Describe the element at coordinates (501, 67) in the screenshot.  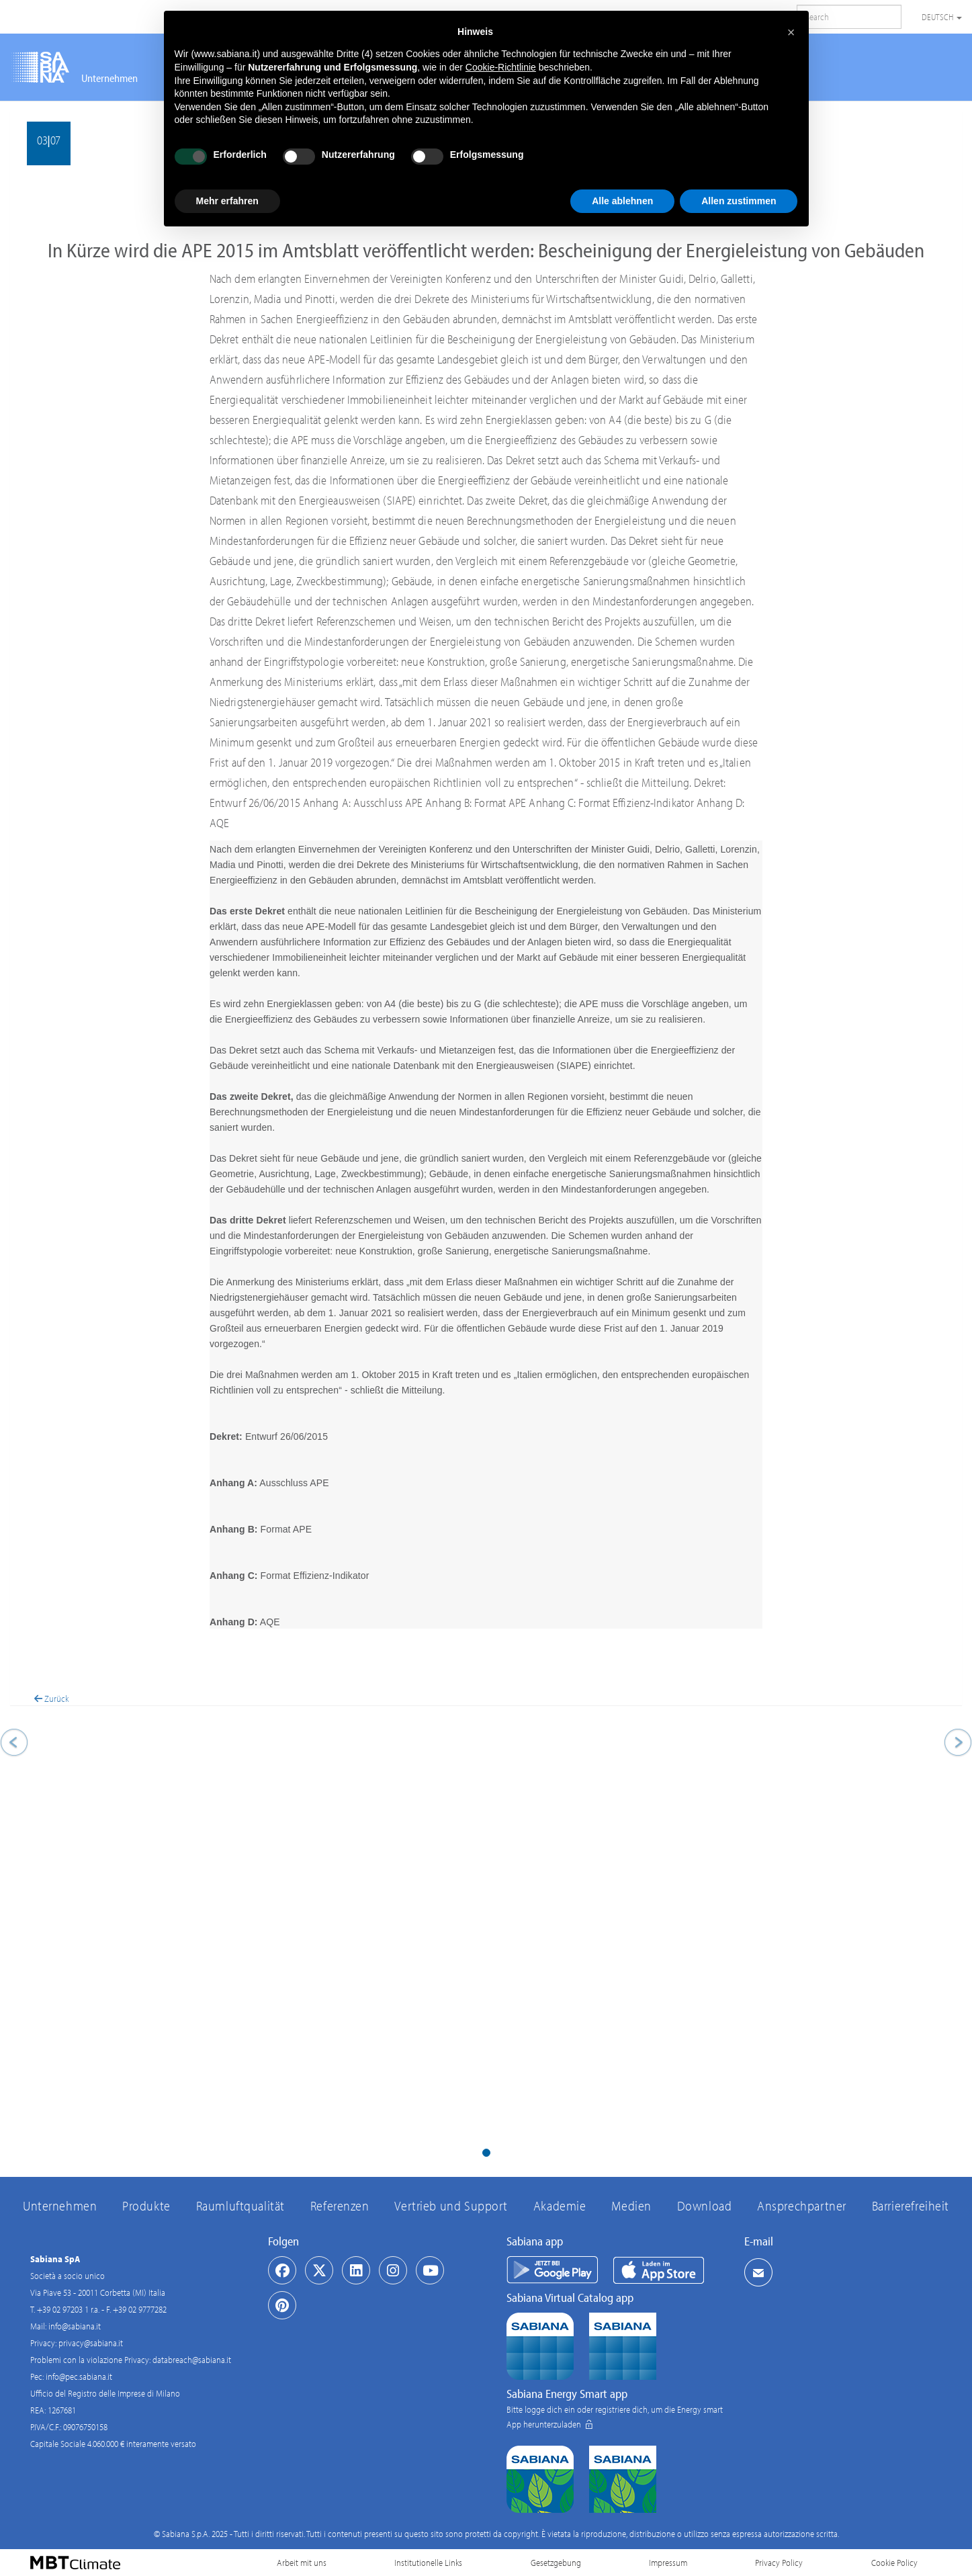
I see `Cookie-Richtlinie [button]` at that location.